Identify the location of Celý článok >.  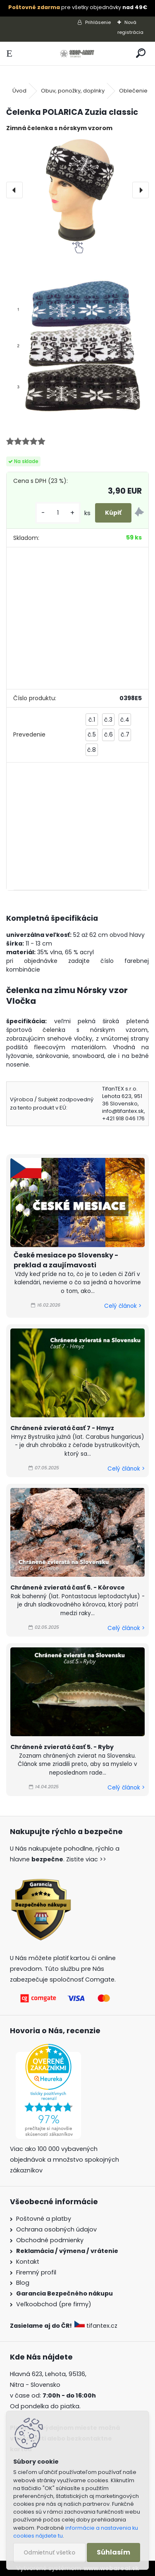
(122, 1306).